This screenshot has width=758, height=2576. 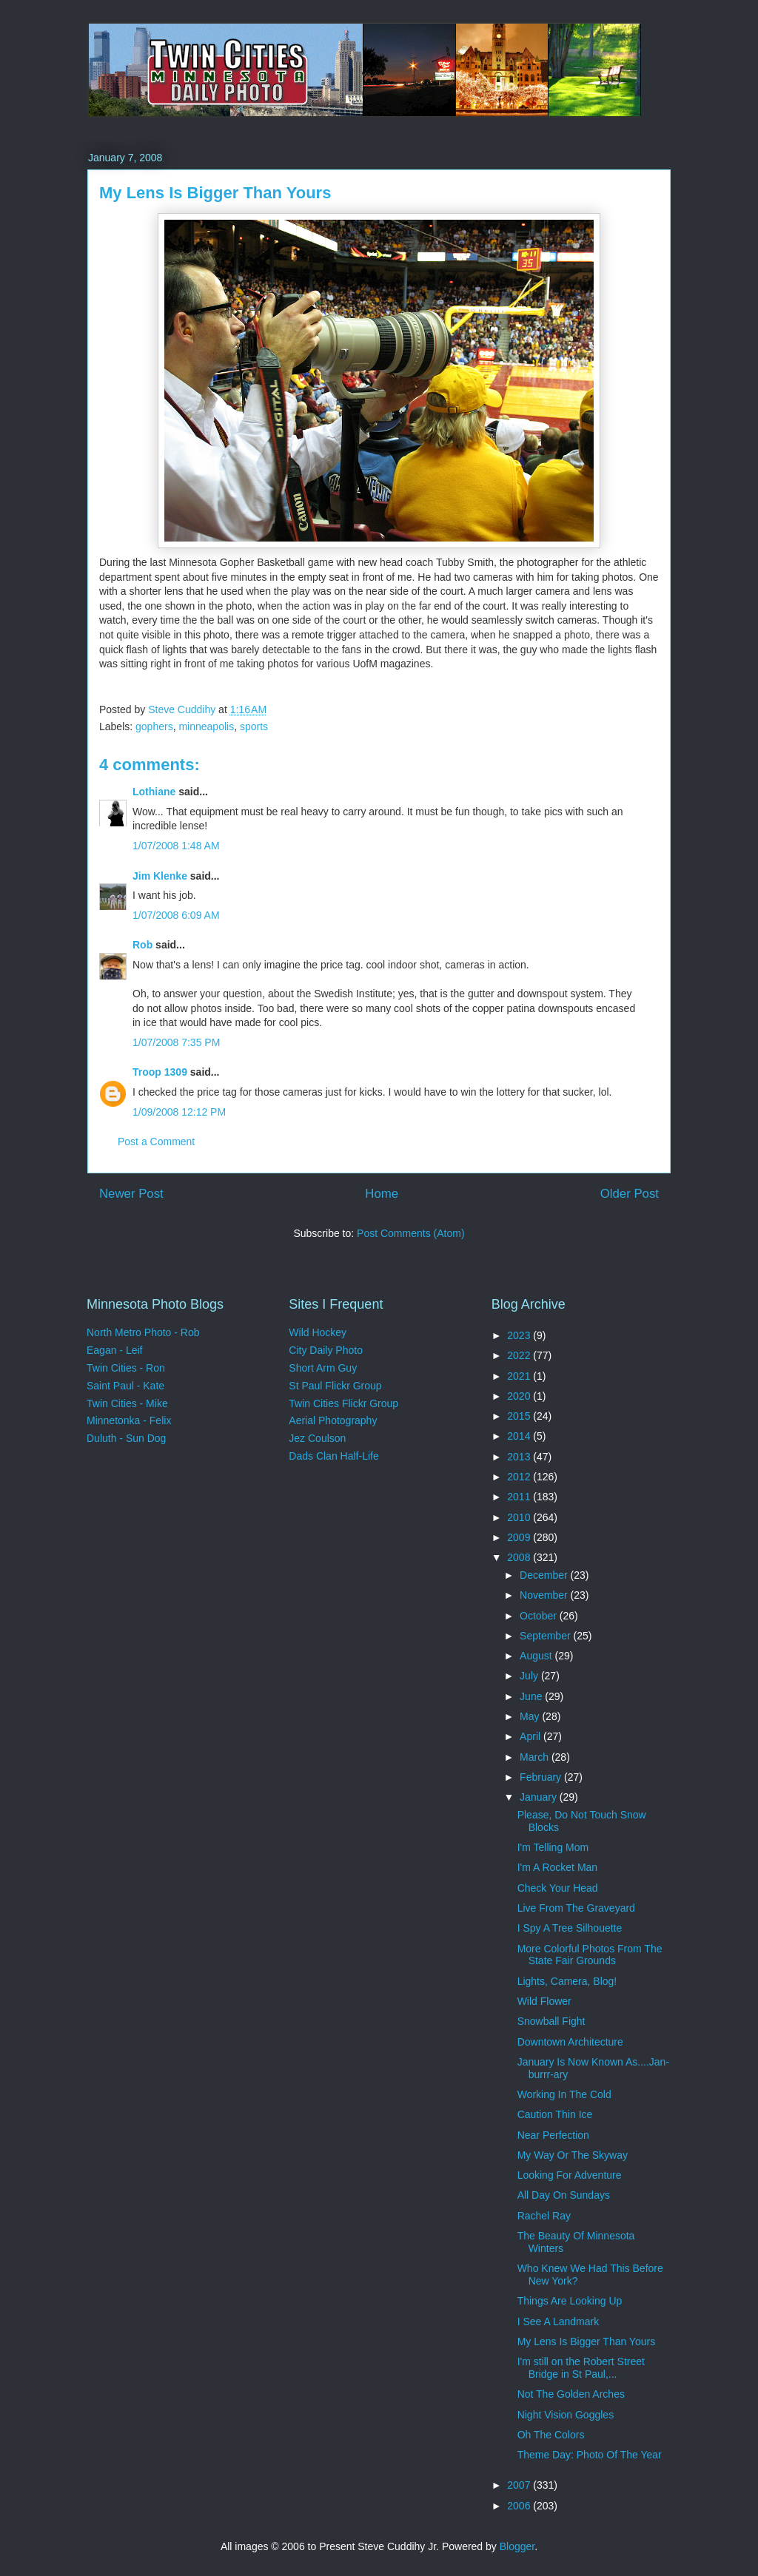 What do you see at coordinates (545, 1595) in the screenshot?
I see `November` at bounding box center [545, 1595].